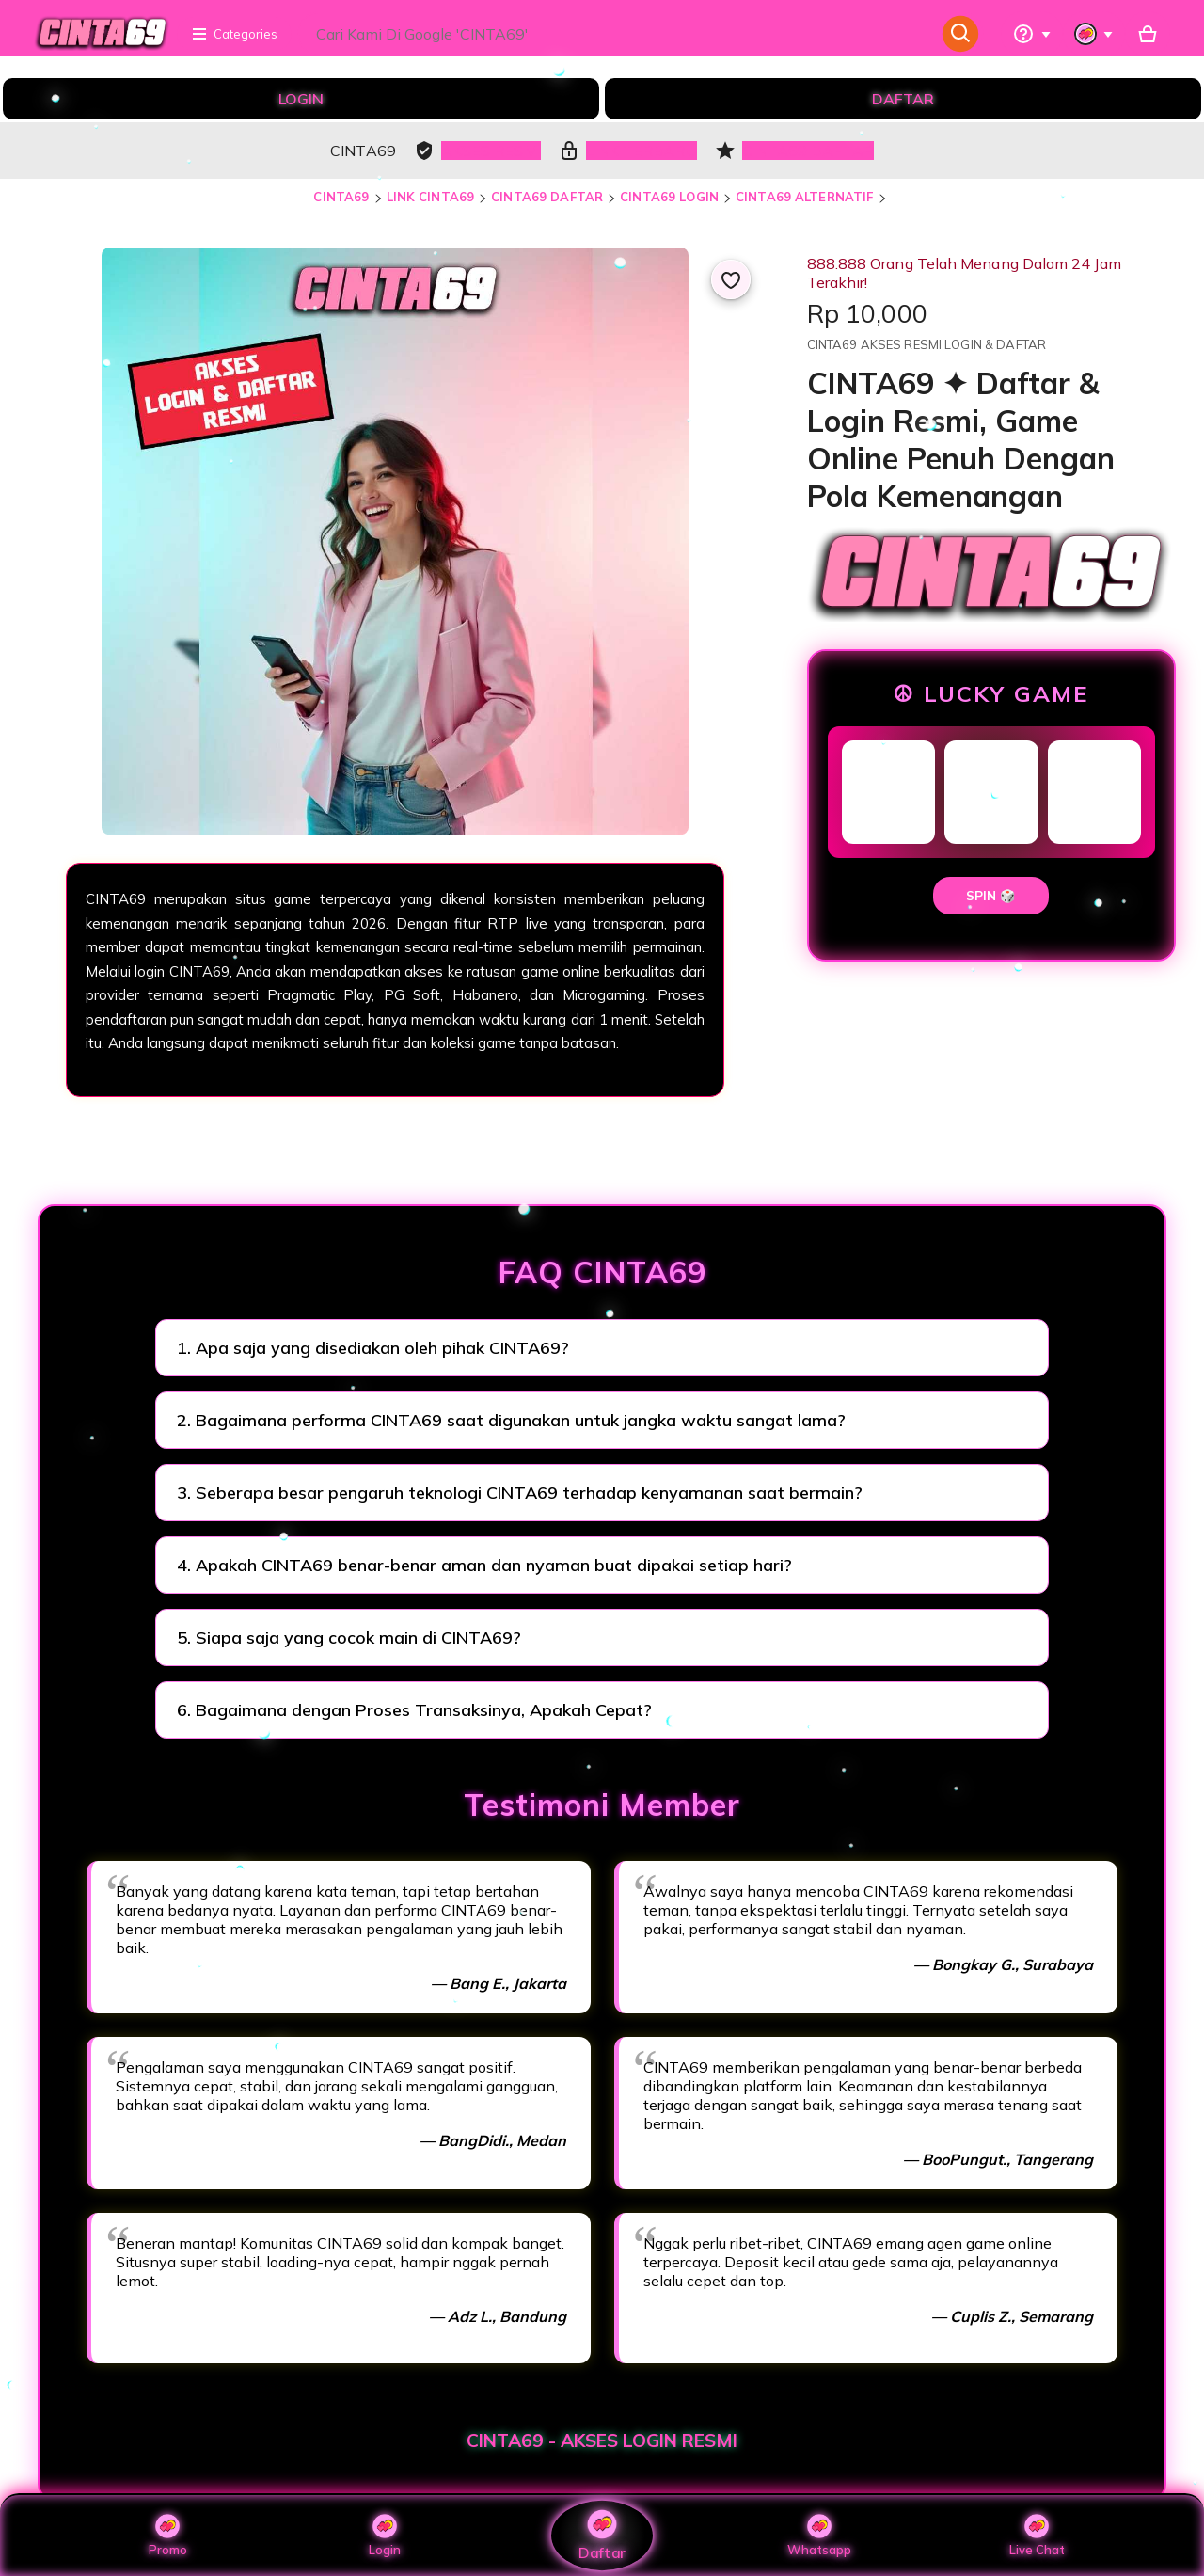 The height and width of the screenshot is (2576, 1204). Describe the element at coordinates (547, 196) in the screenshot. I see `CINTA69 DAFTAR` at that location.